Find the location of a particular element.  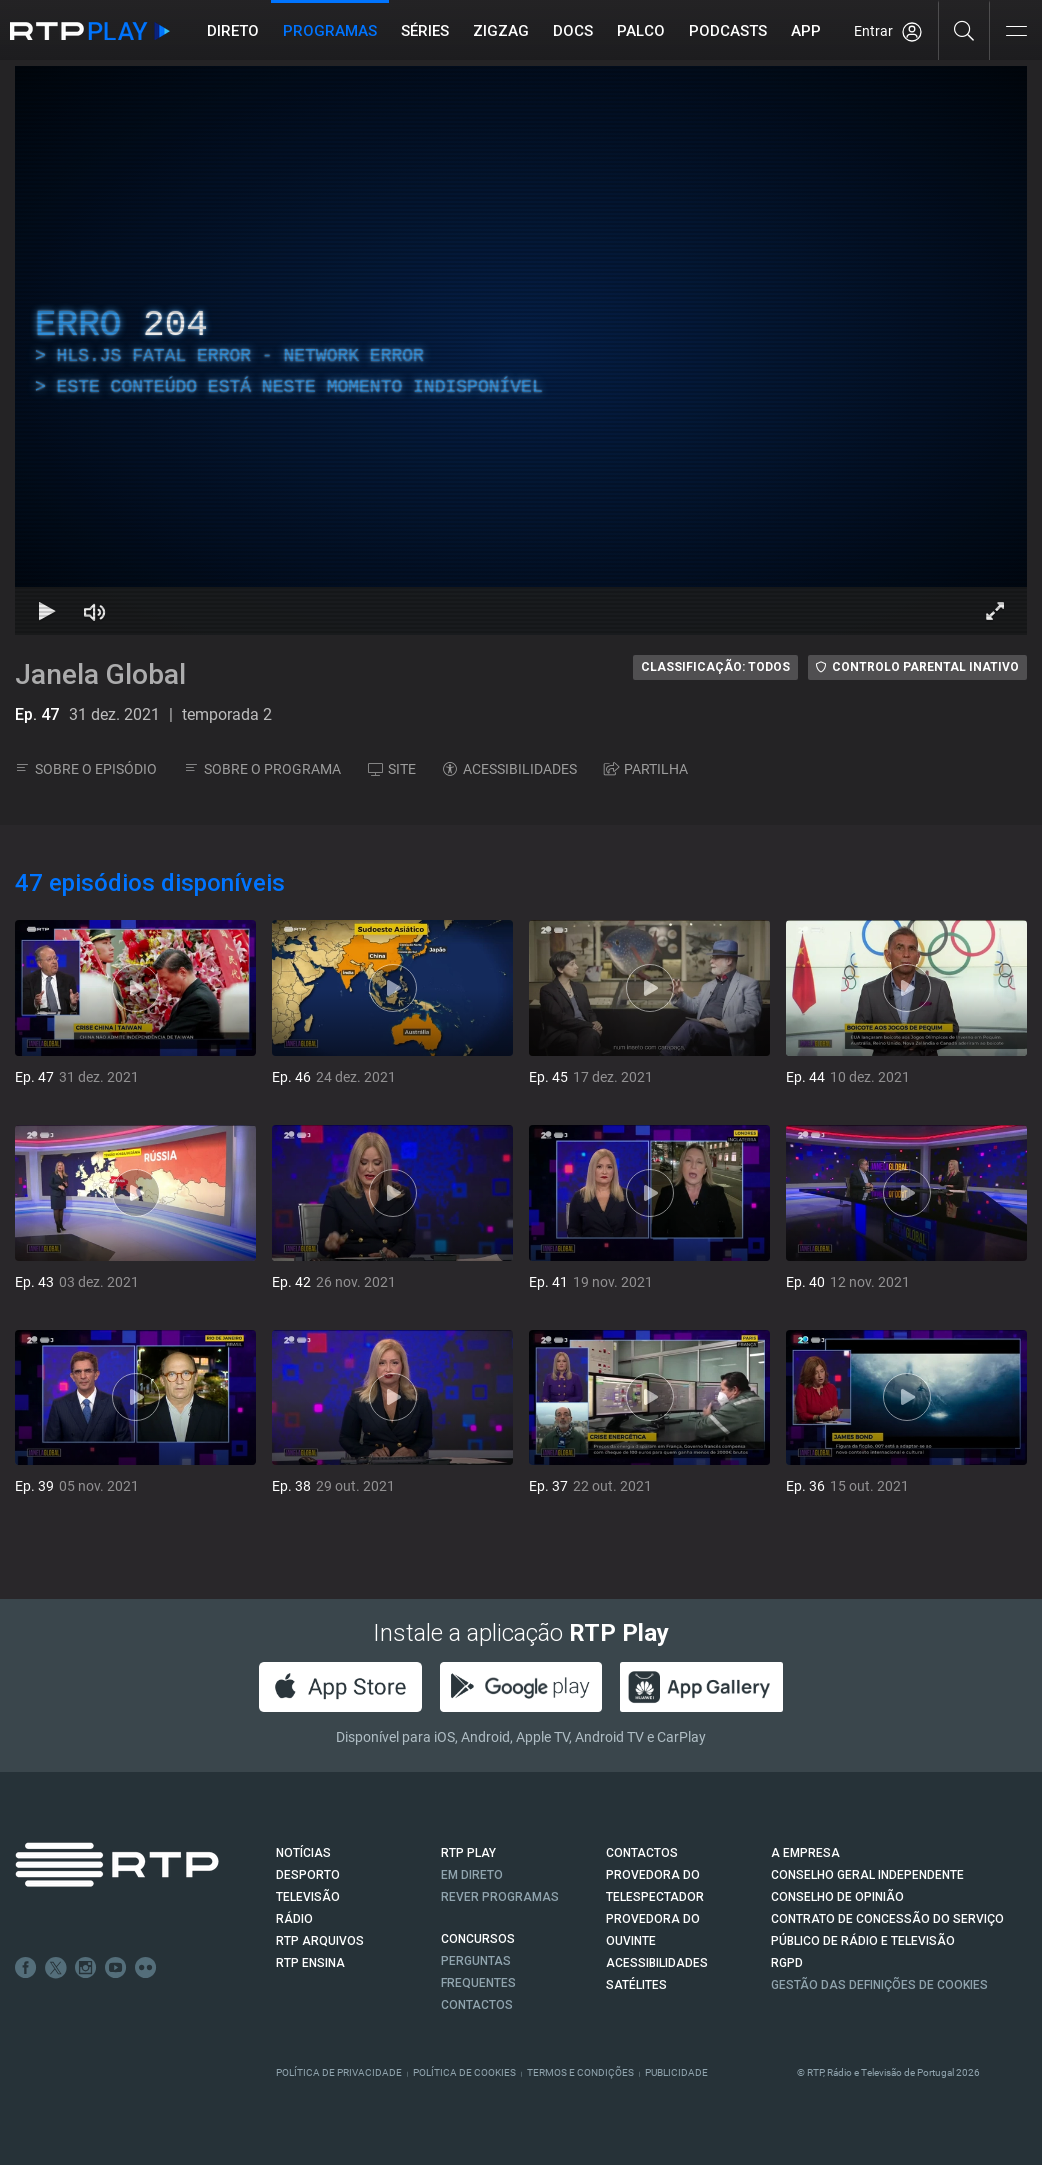

flickr is located at coordinates (146, 1968).